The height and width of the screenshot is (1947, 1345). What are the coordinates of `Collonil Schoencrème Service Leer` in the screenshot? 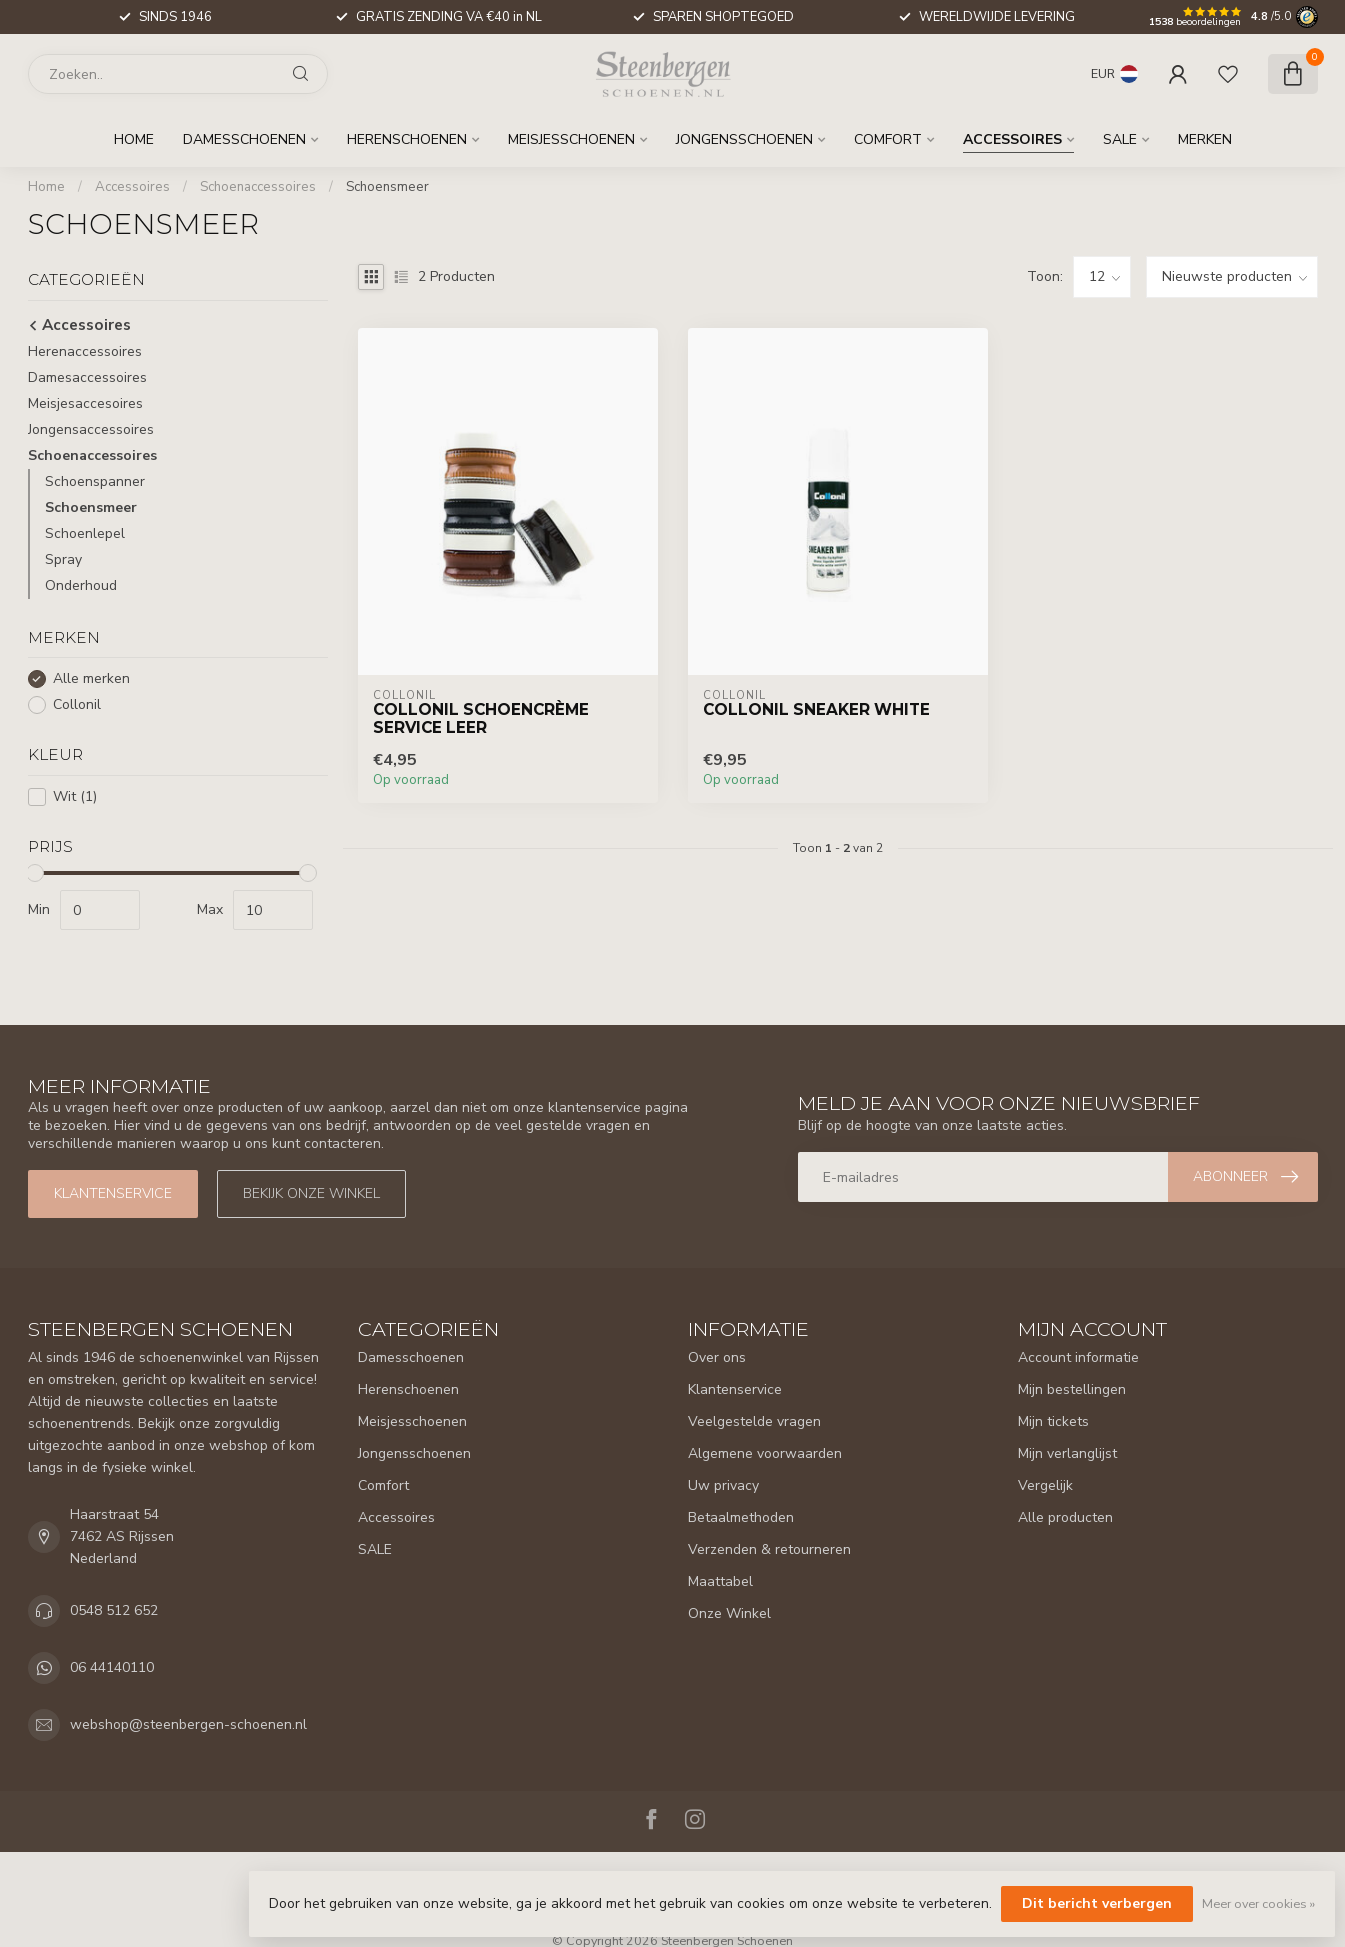 It's located at (481, 719).